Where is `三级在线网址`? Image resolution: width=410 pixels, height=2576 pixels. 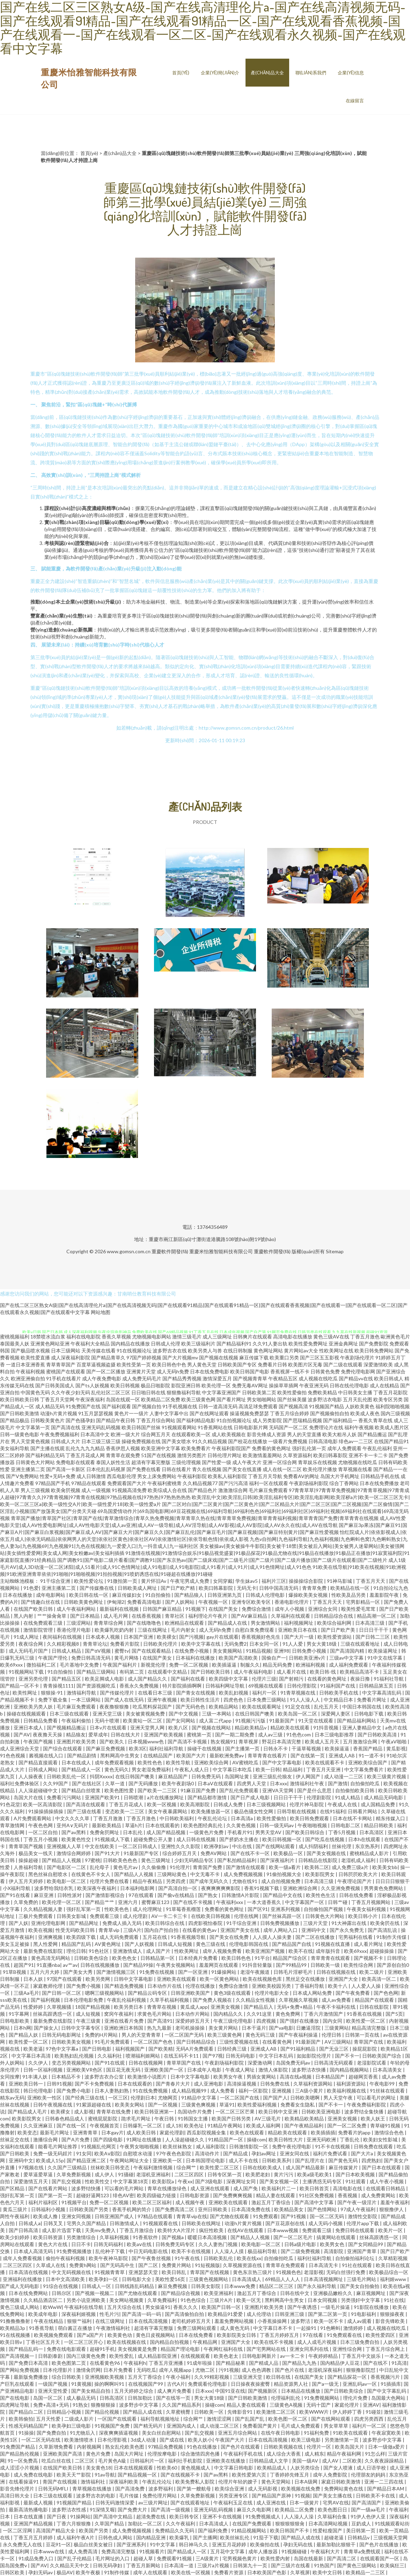
三级在线网址 is located at coordinates (153, 1630).